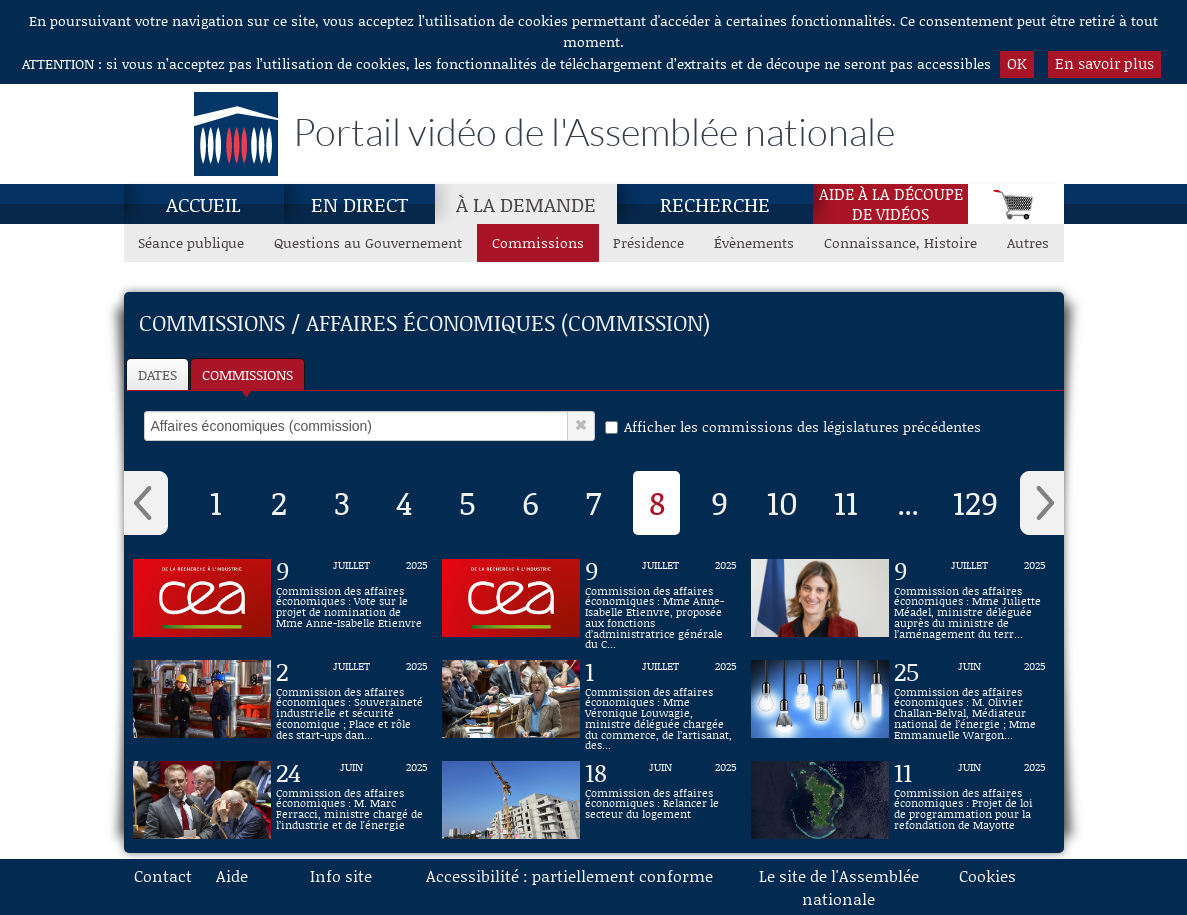 The image size is (1187, 915). Describe the element at coordinates (1042, 503) in the screenshot. I see `› [button]` at that location.